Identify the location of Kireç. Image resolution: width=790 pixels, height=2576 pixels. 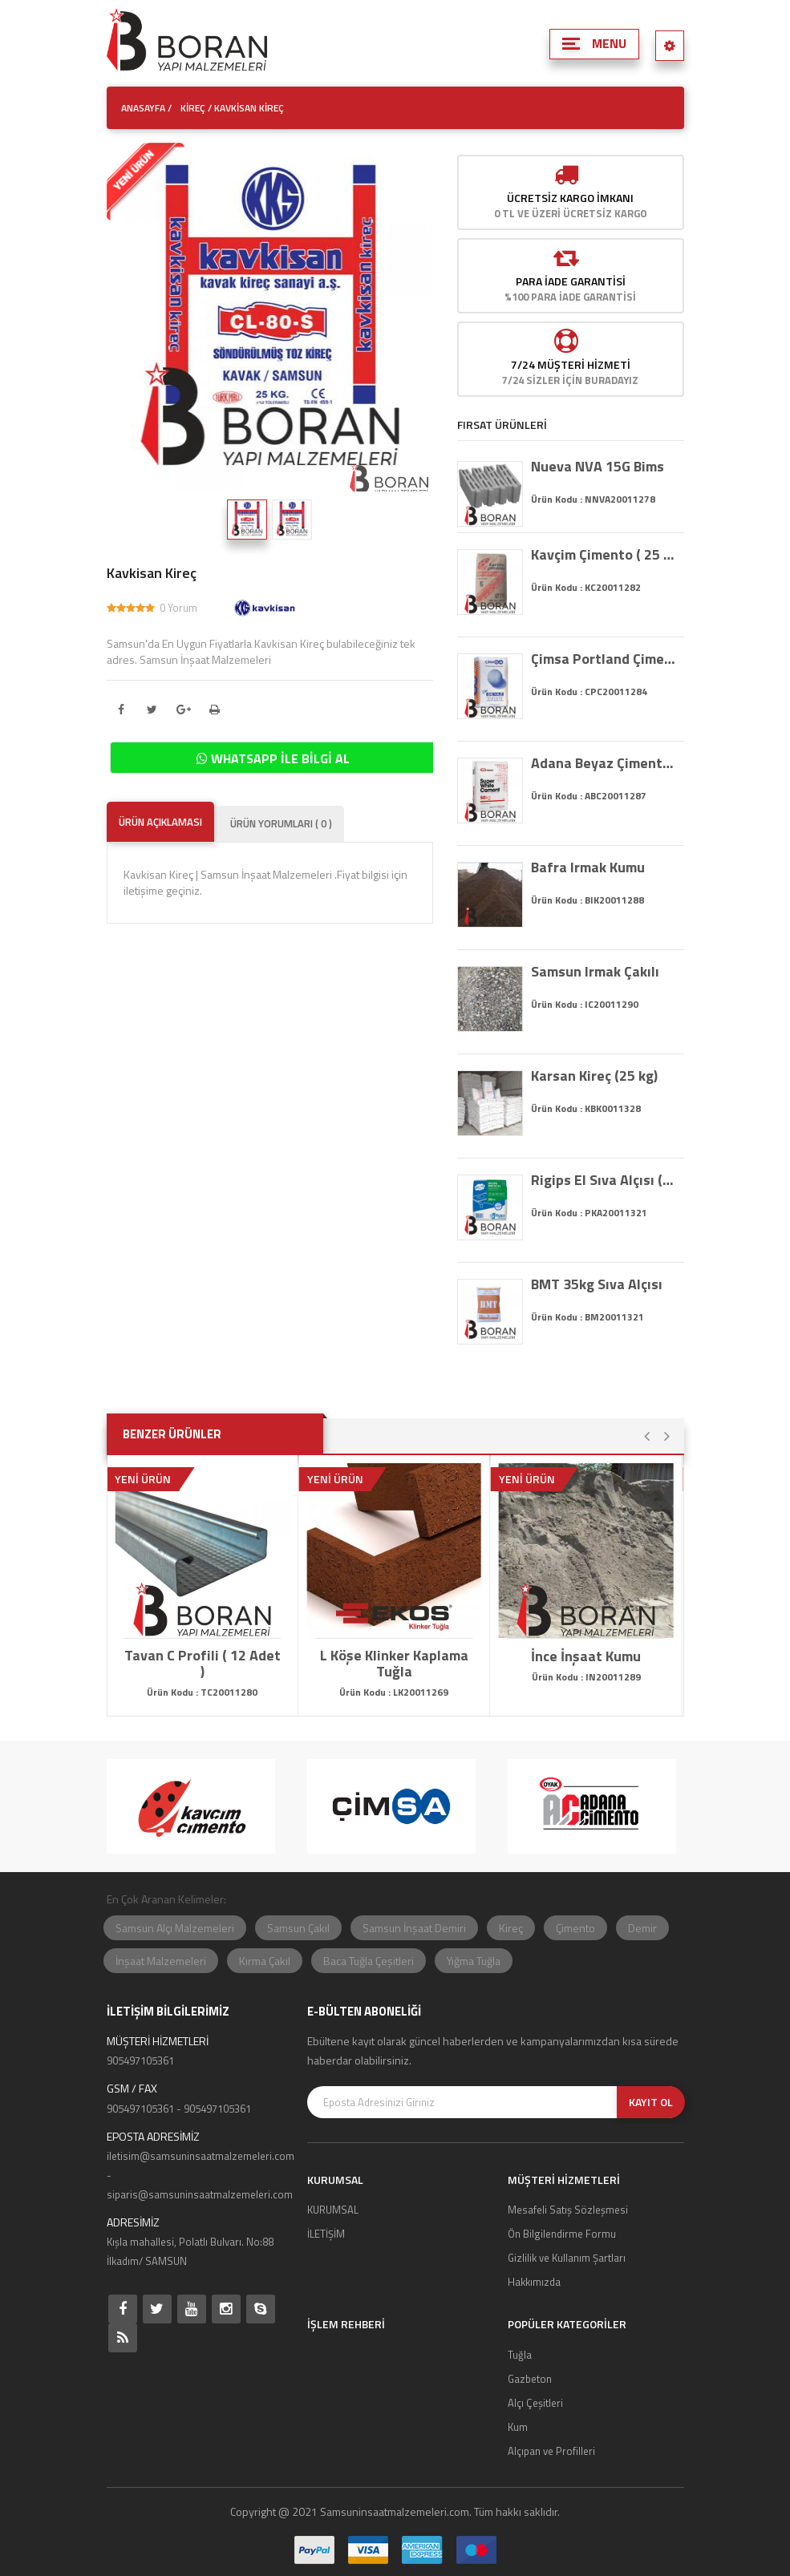
(511, 1927).